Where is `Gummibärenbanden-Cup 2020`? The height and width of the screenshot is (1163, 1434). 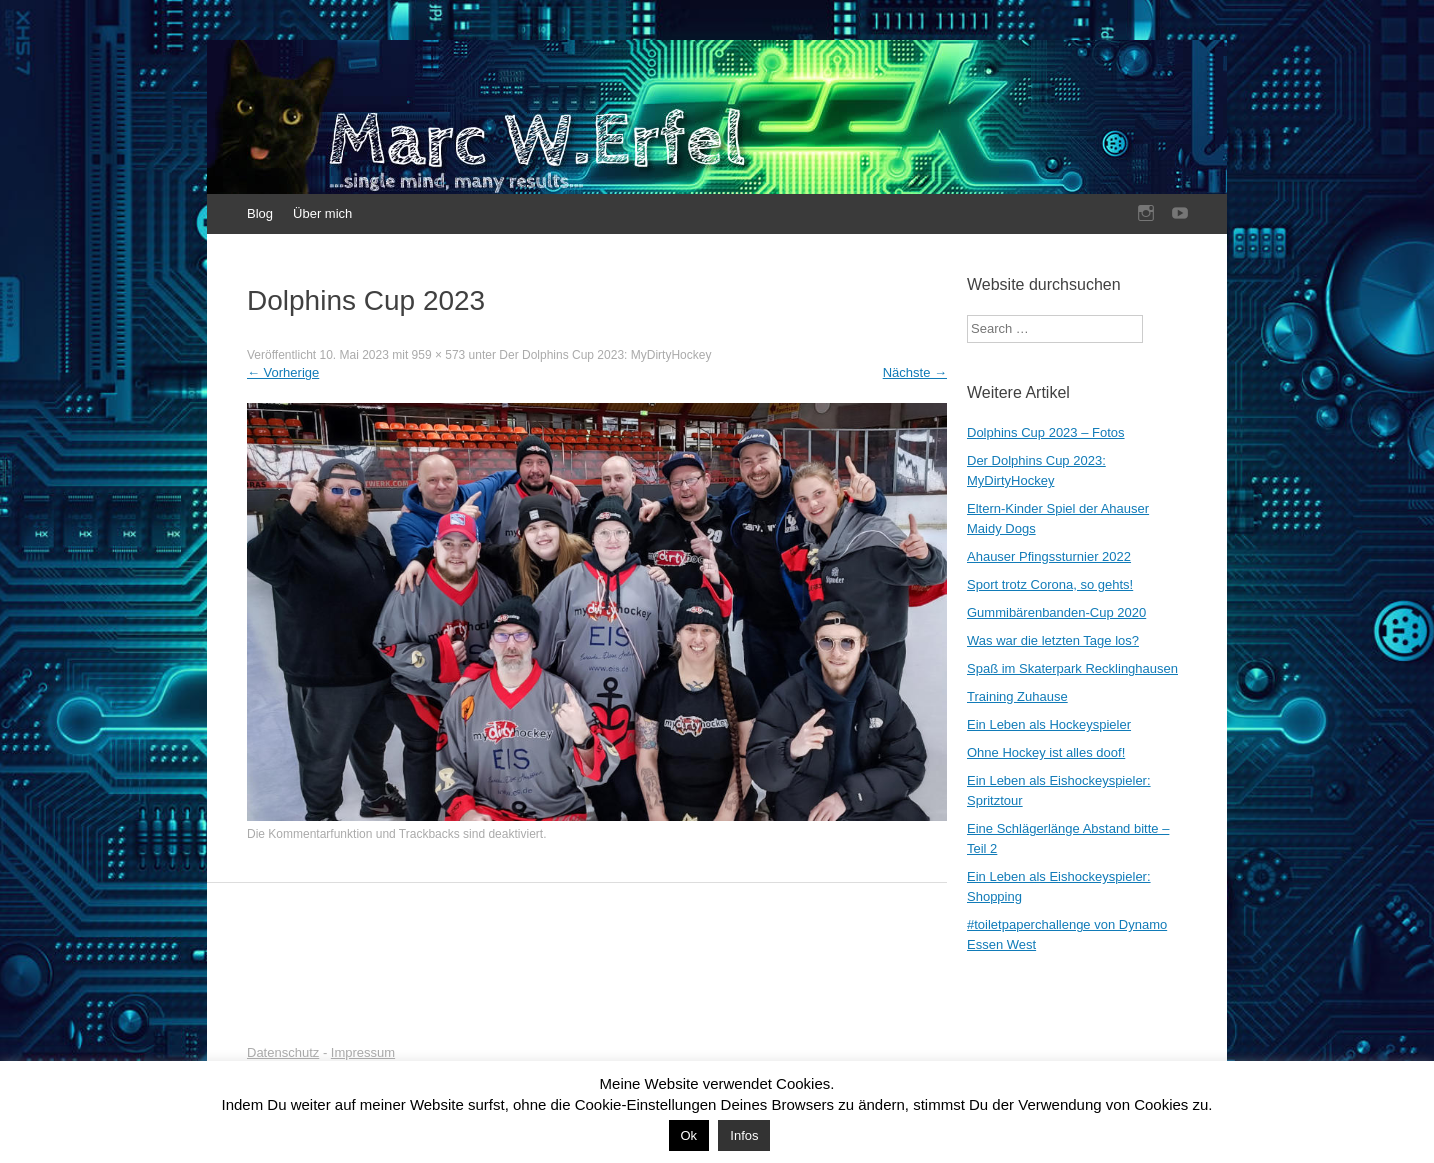
Gummibärenbanden-Cup 2020 is located at coordinates (1056, 612).